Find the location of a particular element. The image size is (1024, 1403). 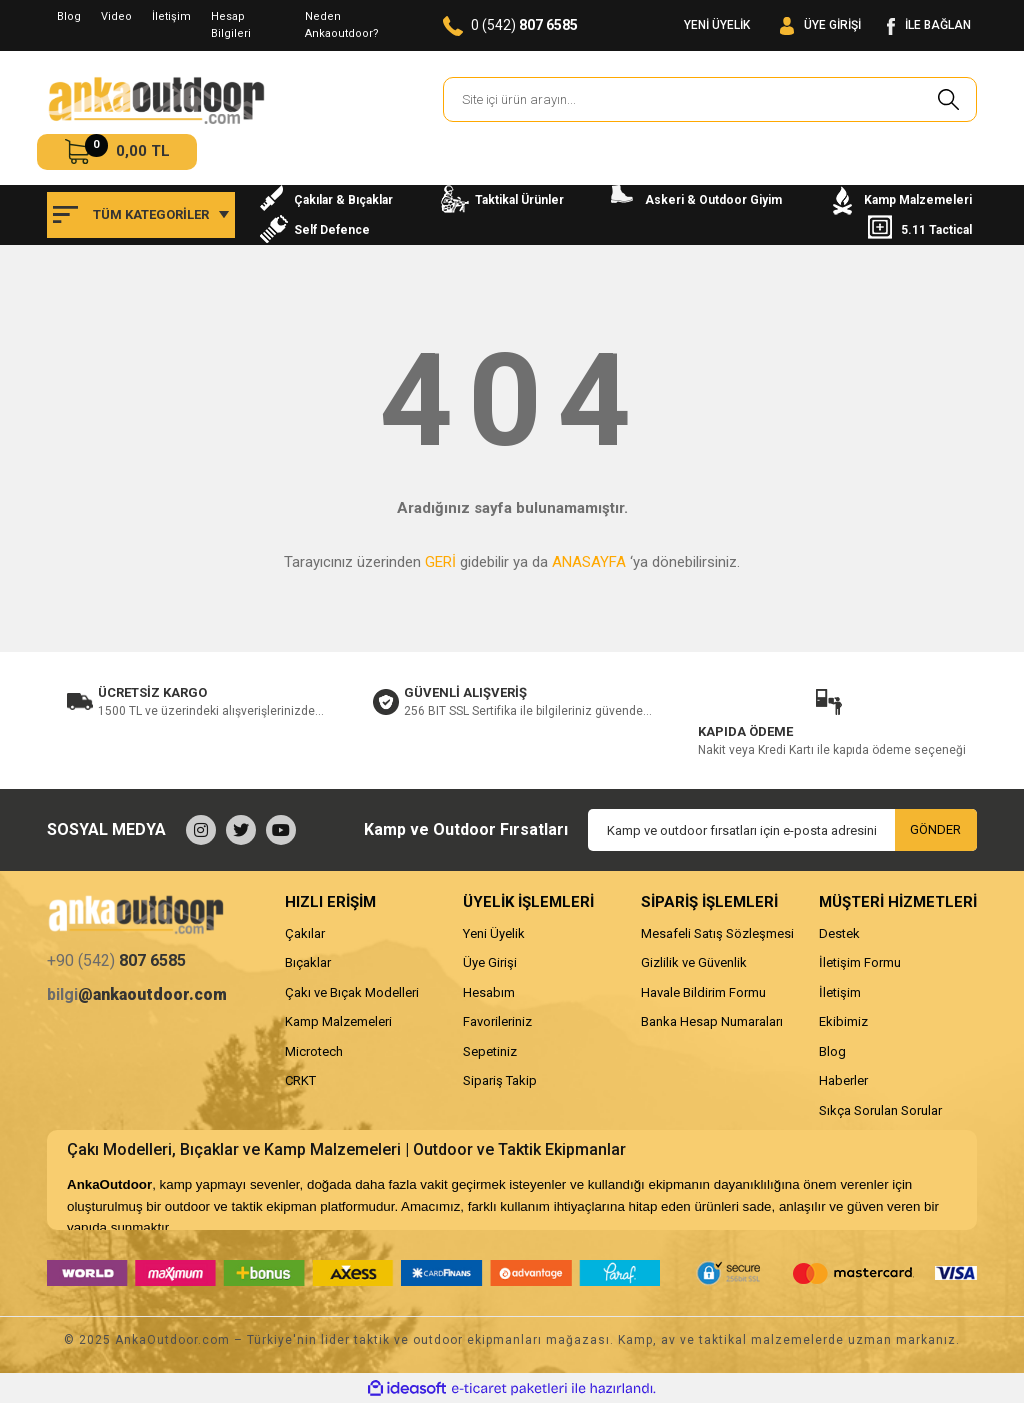

Yeni Üyelik is located at coordinates (494, 933).